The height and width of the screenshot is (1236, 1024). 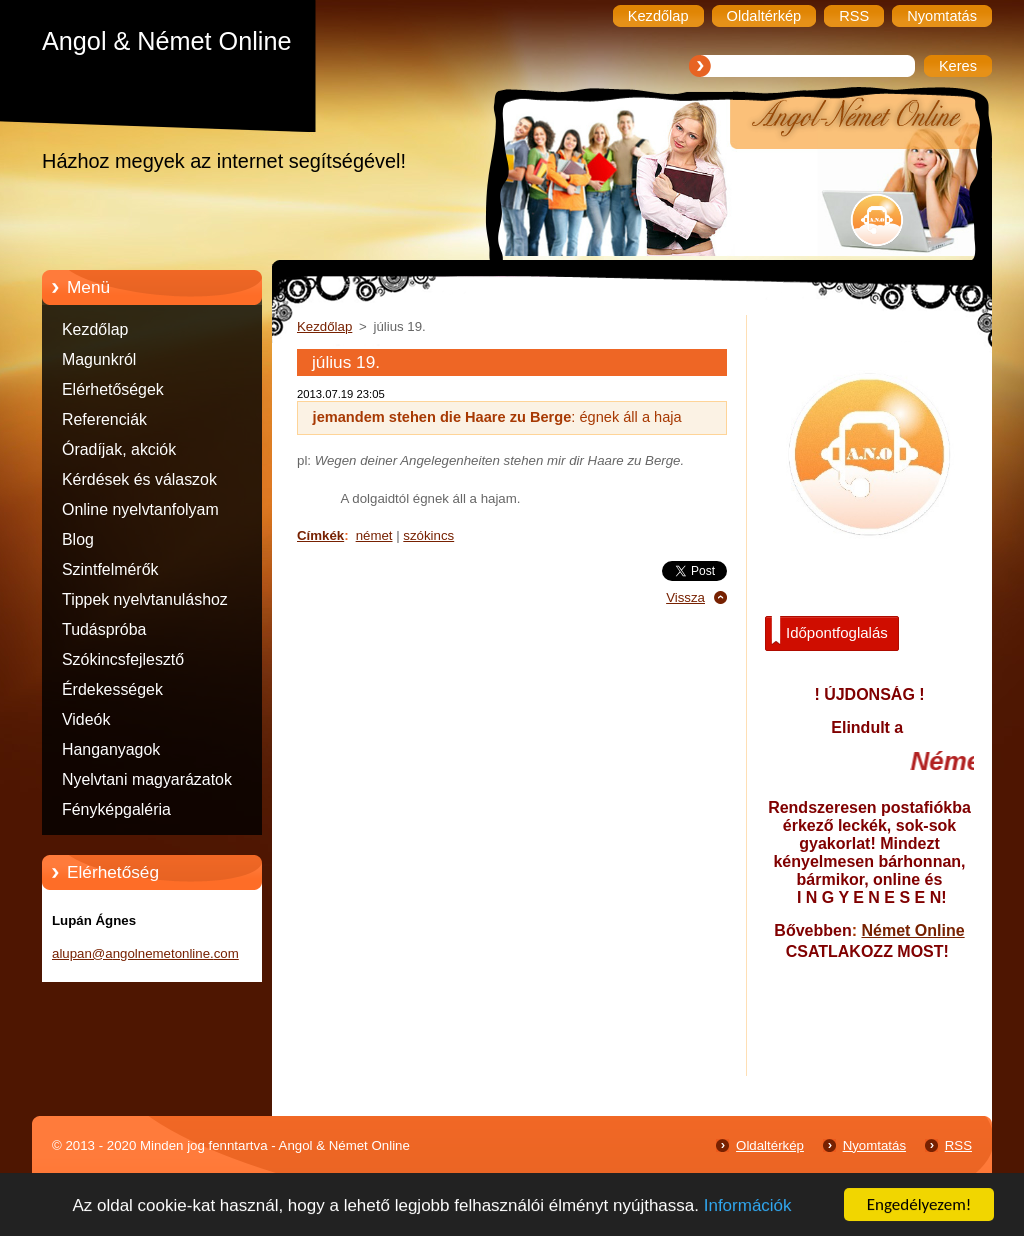 I want to click on Referenciák, so click(x=104, y=419).